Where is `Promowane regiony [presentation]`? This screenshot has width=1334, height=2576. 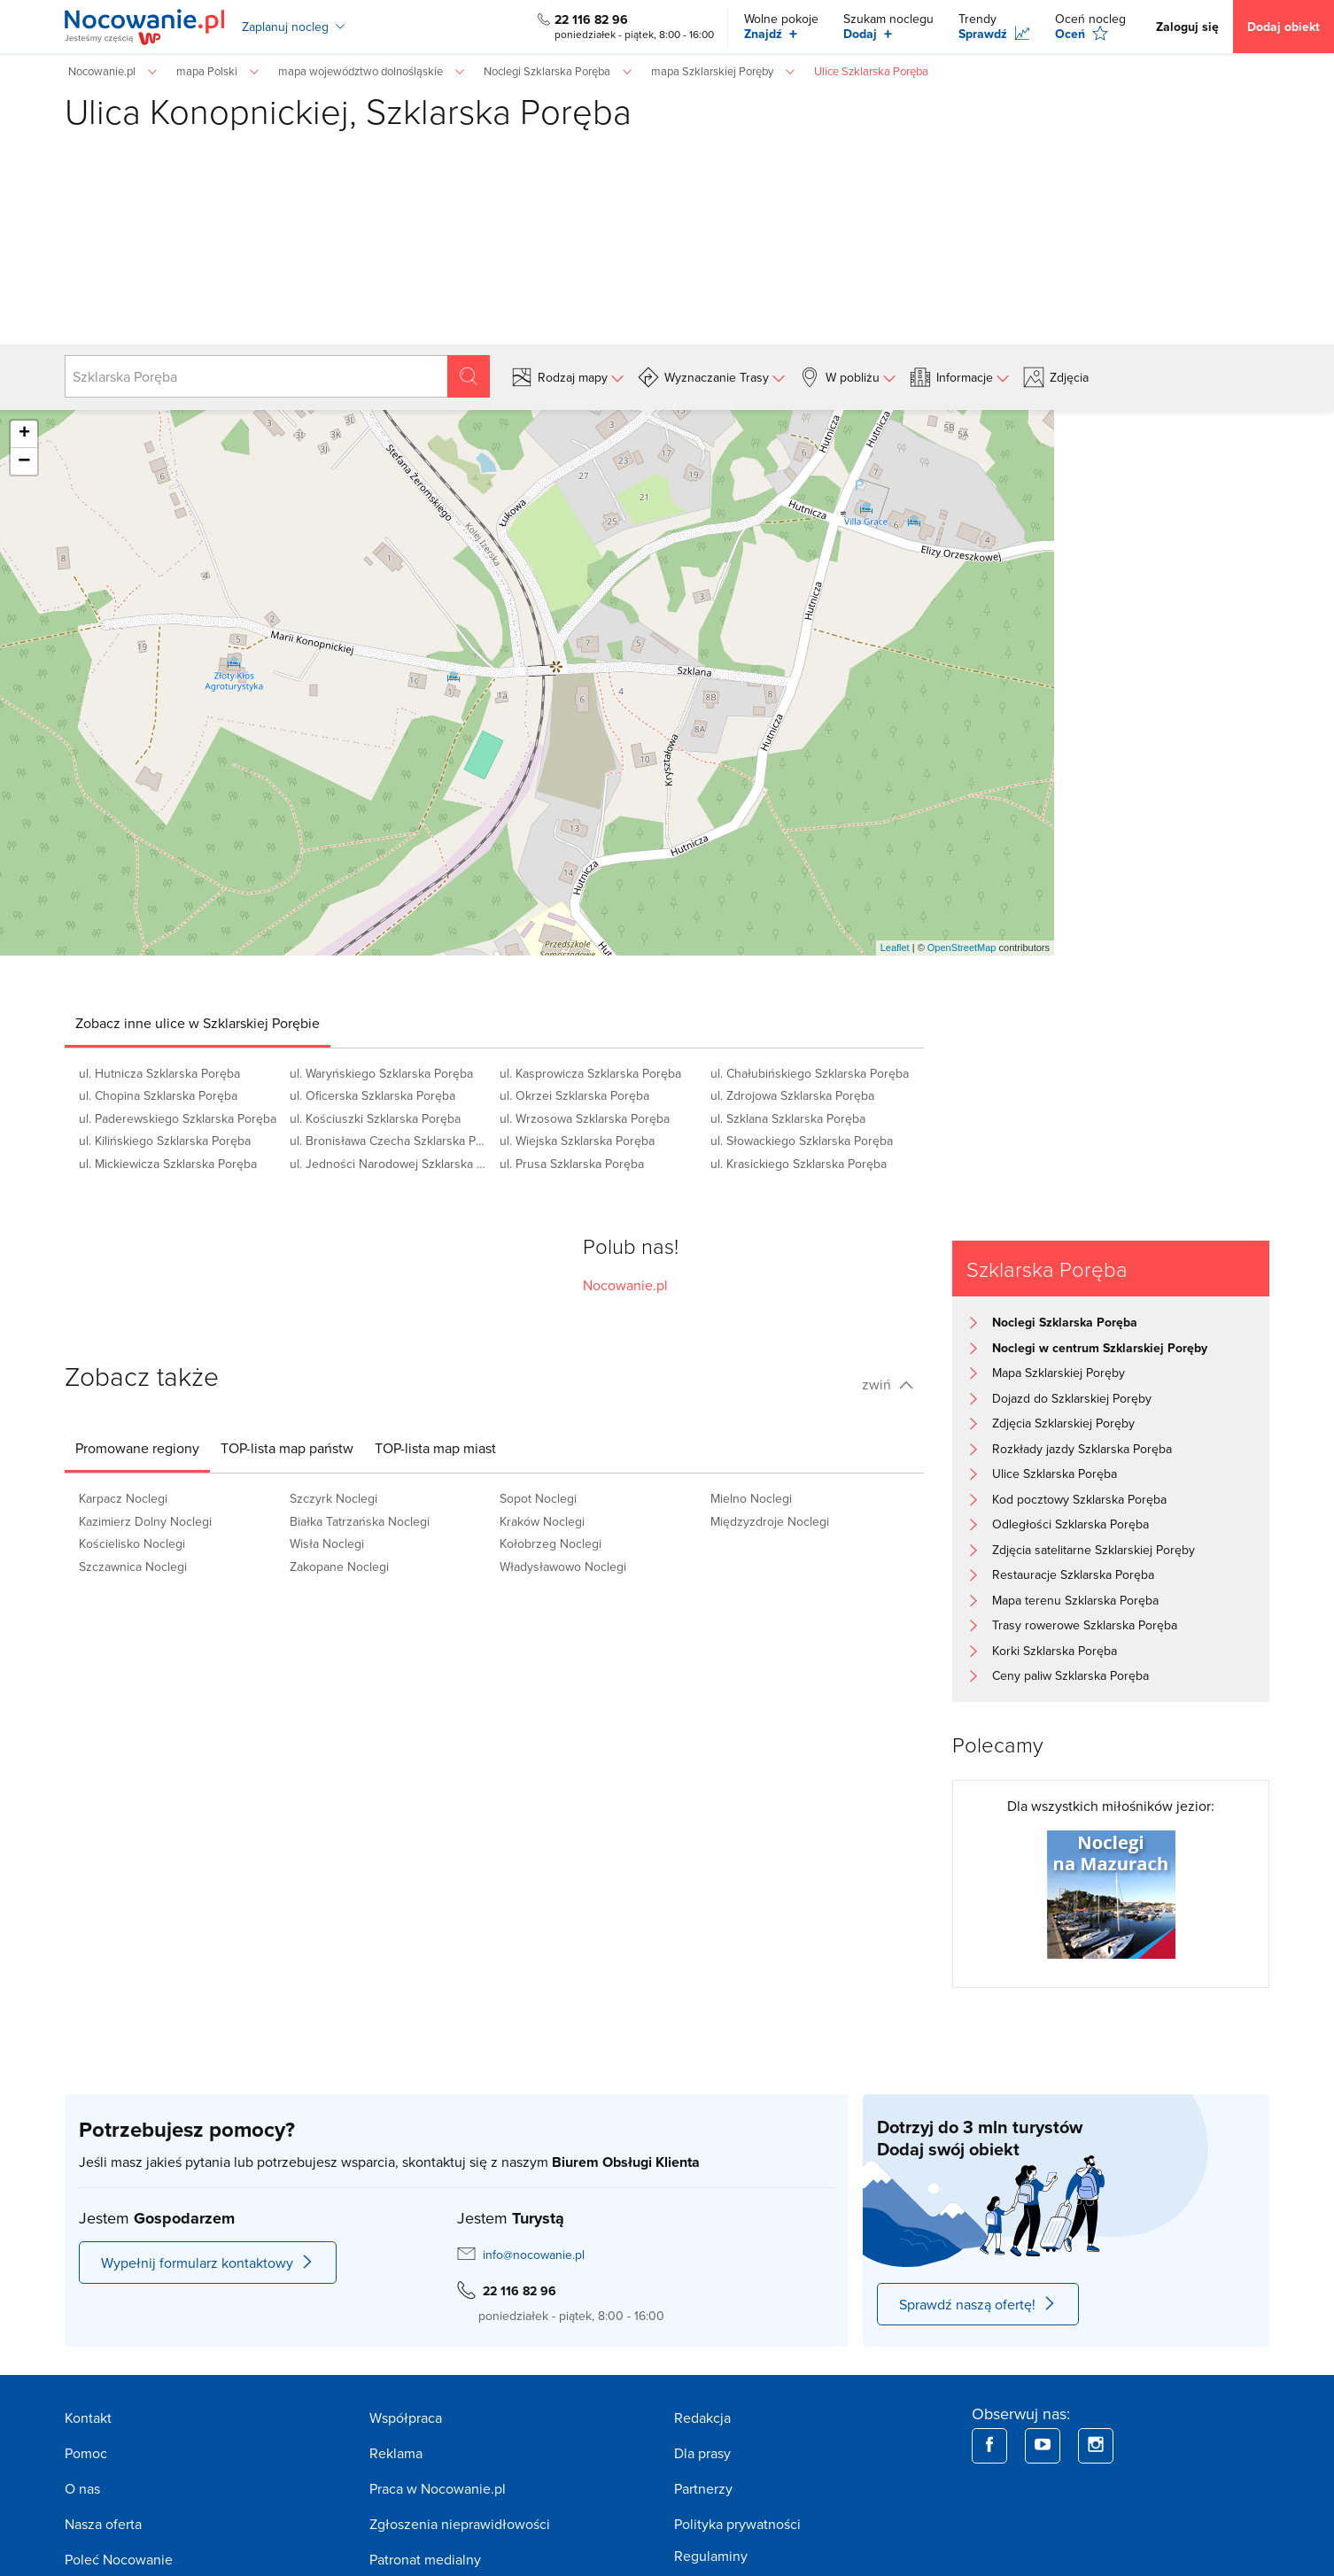 Promowane regiony [presentation] is located at coordinates (137, 1448).